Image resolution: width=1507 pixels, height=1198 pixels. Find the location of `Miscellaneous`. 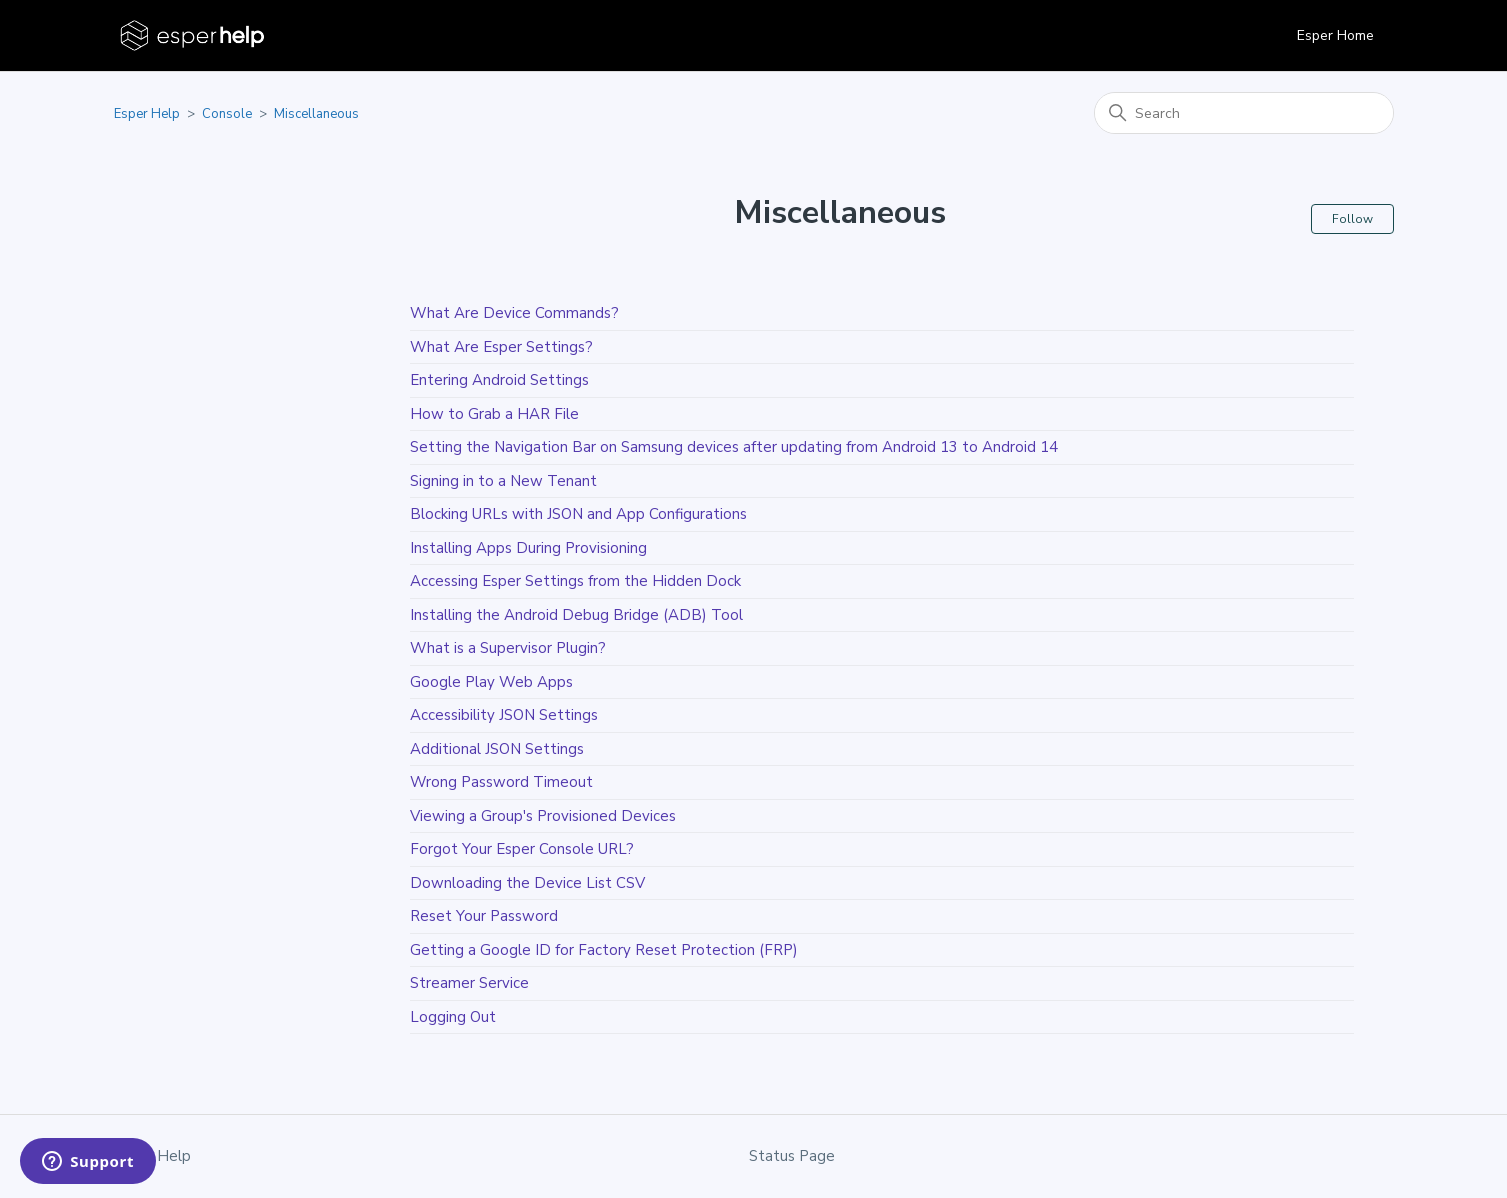

Miscellaneous is located at coordinates (316, 114).